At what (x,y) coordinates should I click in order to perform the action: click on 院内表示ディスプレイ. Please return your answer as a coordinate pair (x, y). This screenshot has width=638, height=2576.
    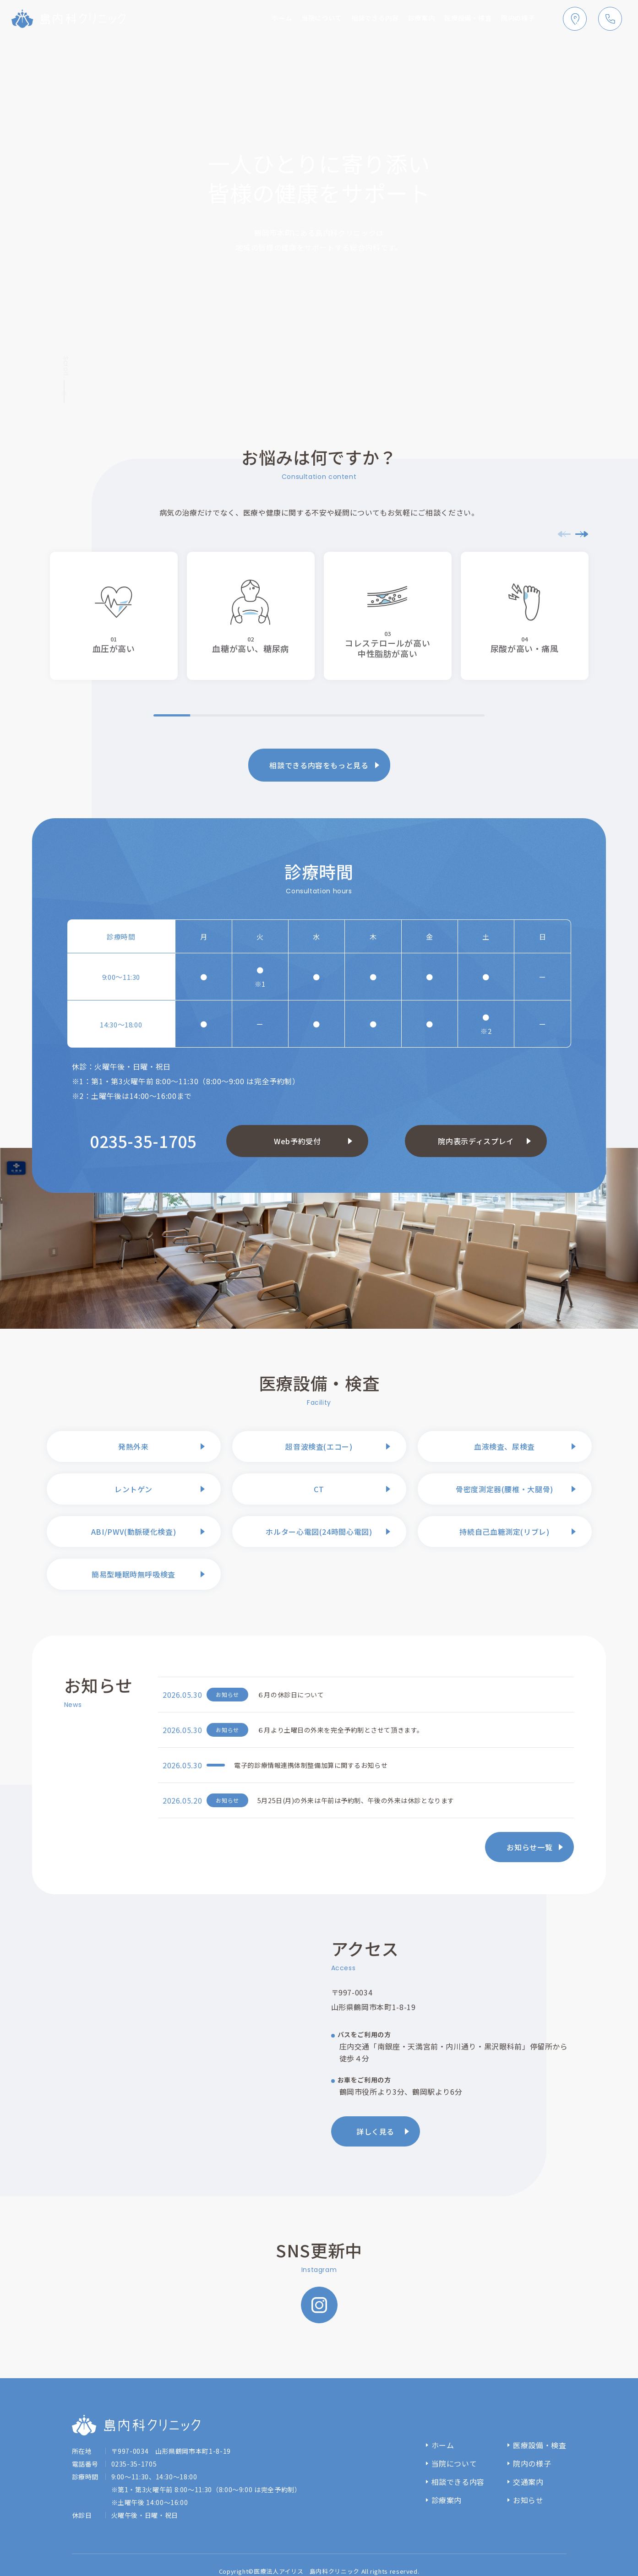
    Looking at the image, I should click on (475, 1141).